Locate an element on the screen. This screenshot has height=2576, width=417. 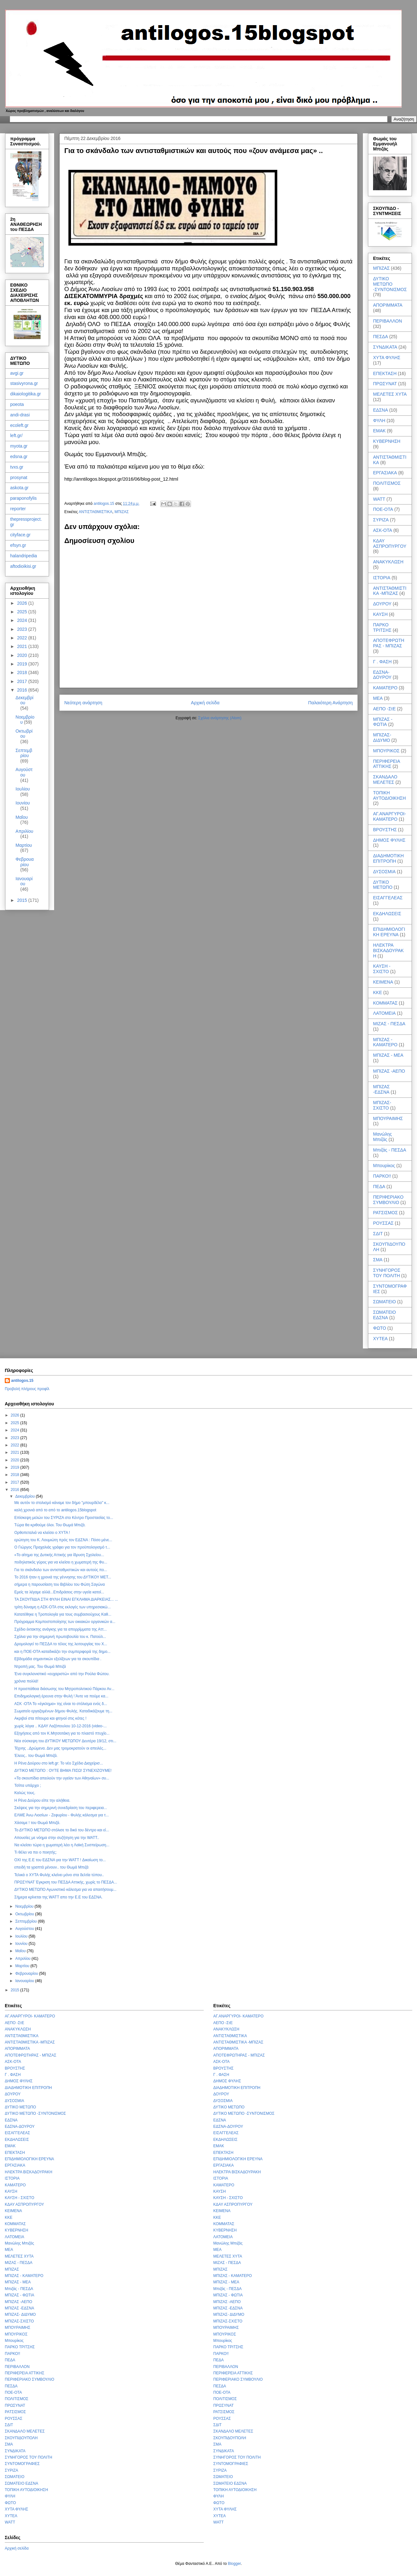
Εξηγήσεις από τον Κ.Μητσοτάκη για το πλαστό πτυχίο... is located at coordinates (62, 1733).